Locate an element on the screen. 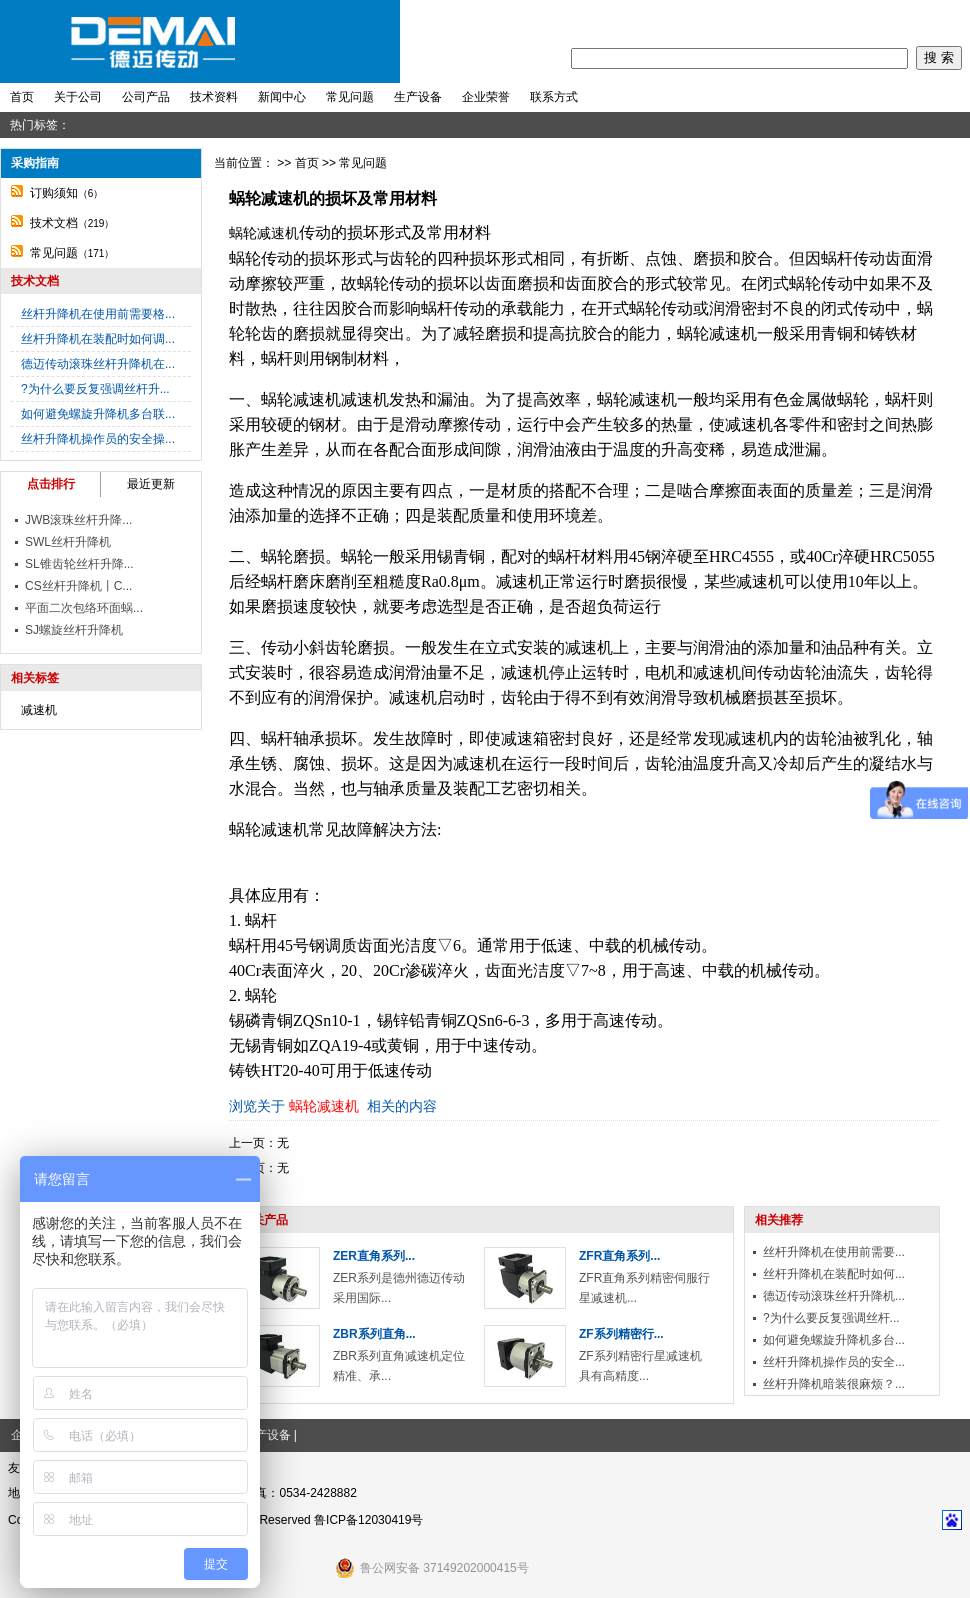 The height and width of the screenshot is (1598, 970). 企业荣誉 is located at coordinates (486, 97).